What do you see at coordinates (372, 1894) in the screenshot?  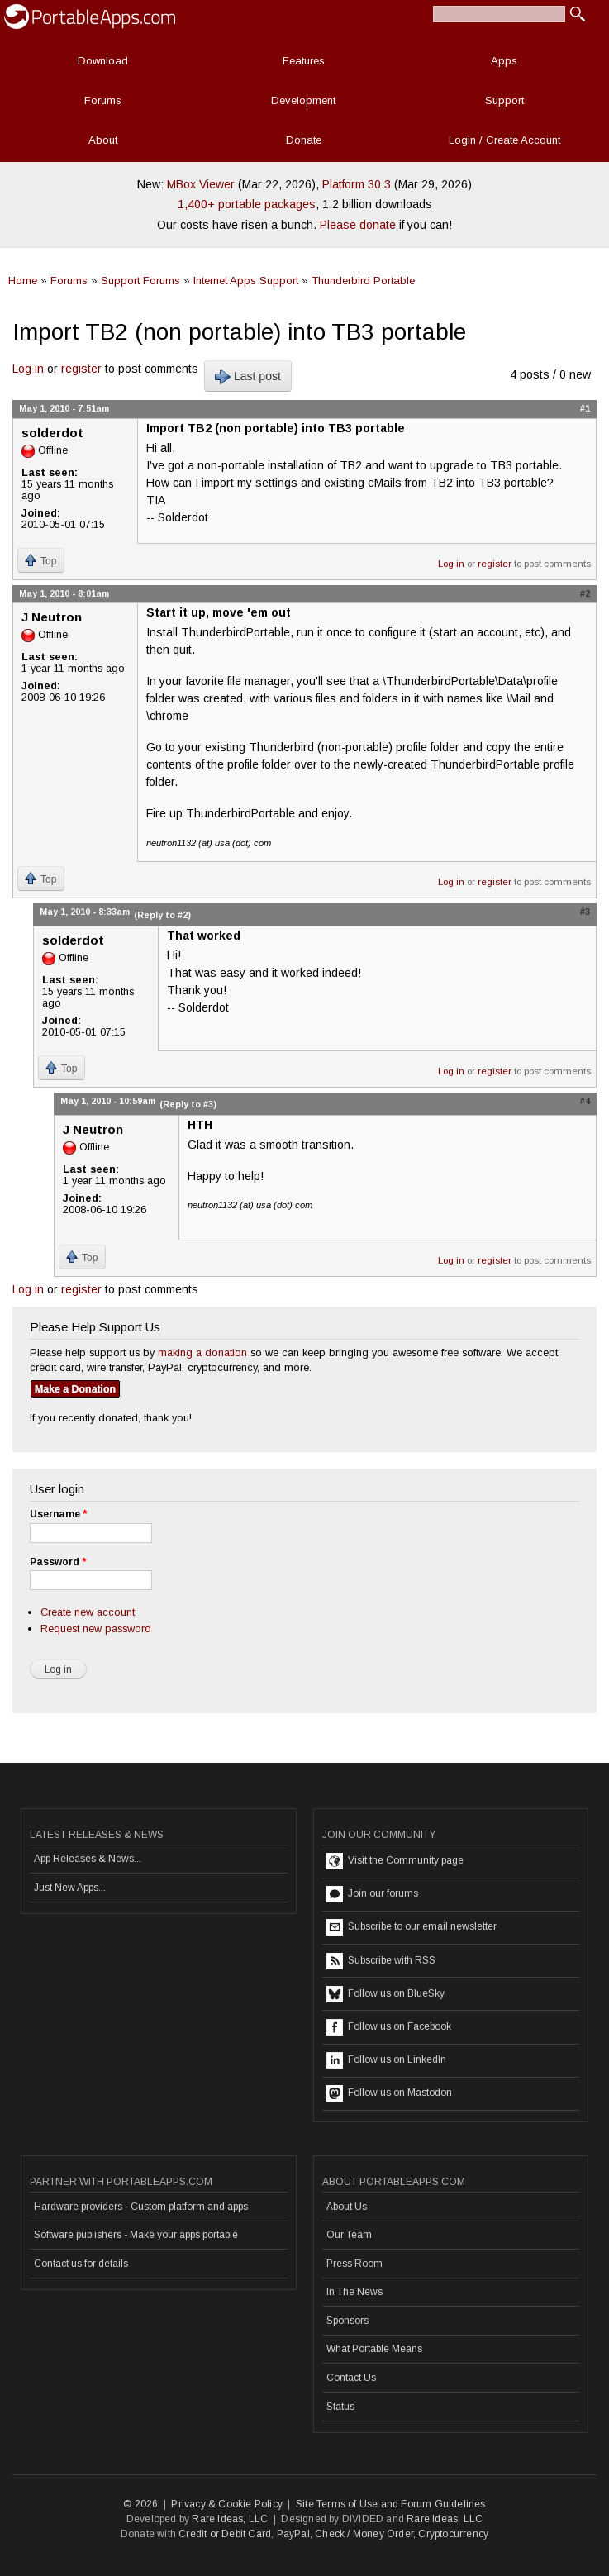 I see `Join our forums` at bounding box center [372, 1894].